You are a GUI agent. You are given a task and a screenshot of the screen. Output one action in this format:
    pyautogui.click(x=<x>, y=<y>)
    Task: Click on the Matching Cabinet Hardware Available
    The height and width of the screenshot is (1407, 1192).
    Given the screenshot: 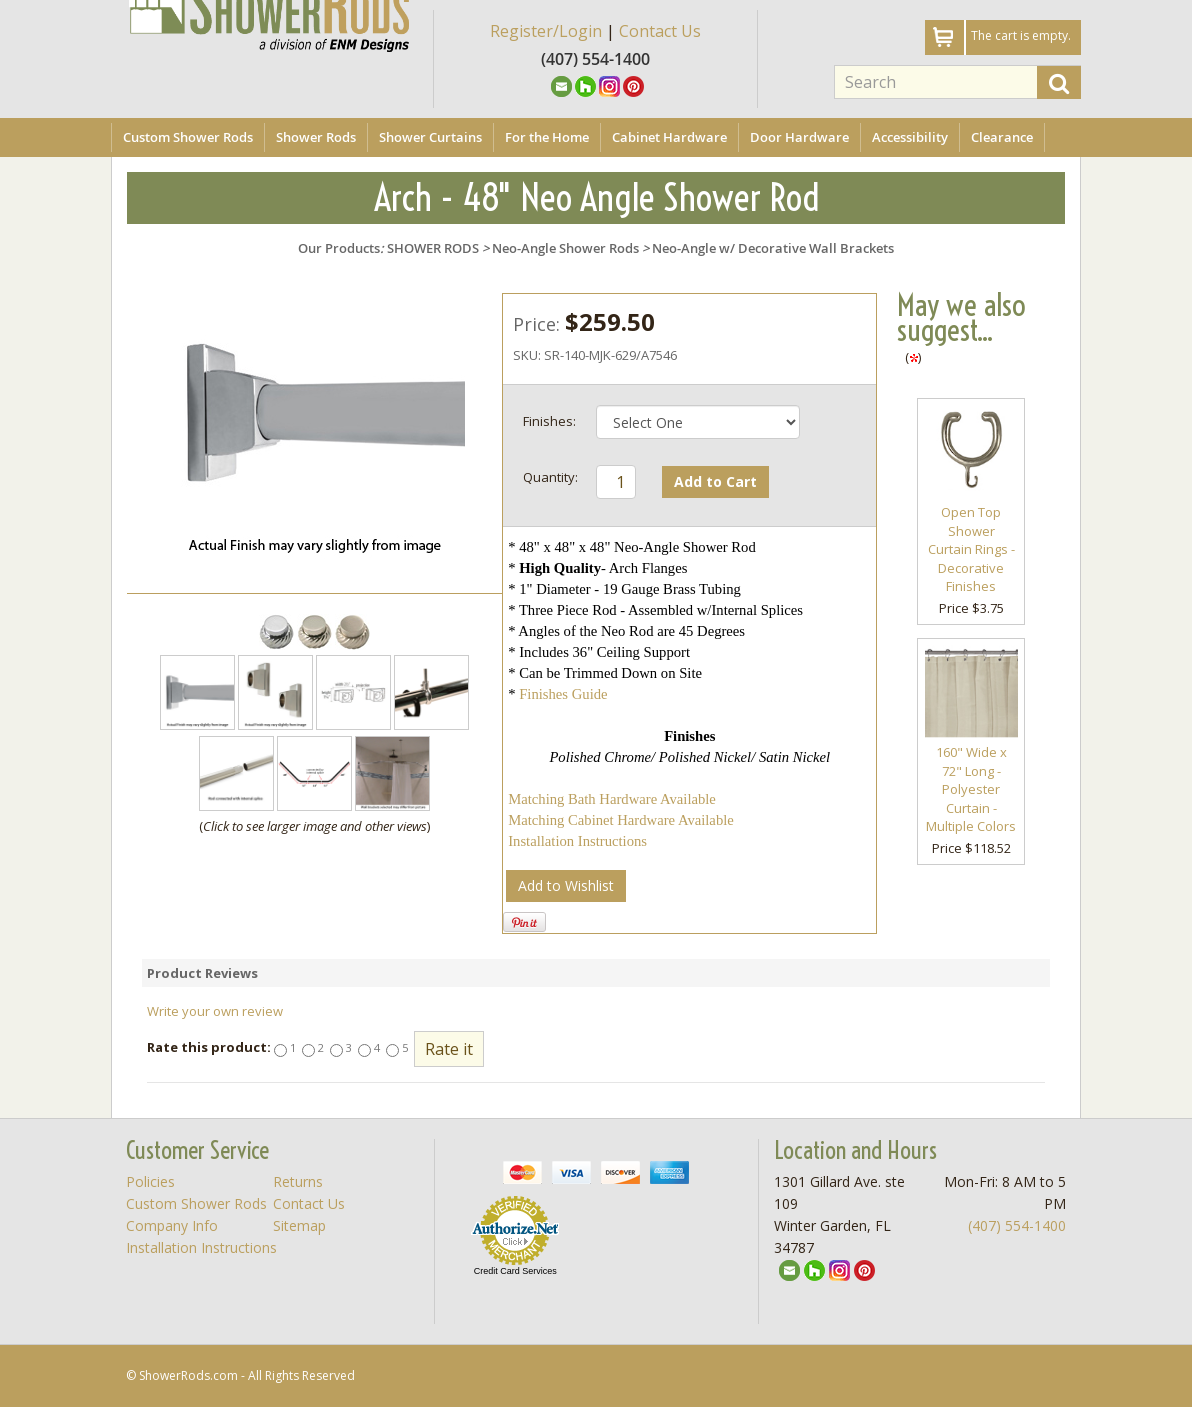 What is the action you would take?
    pyautogui.click(x=621, y=820)
    